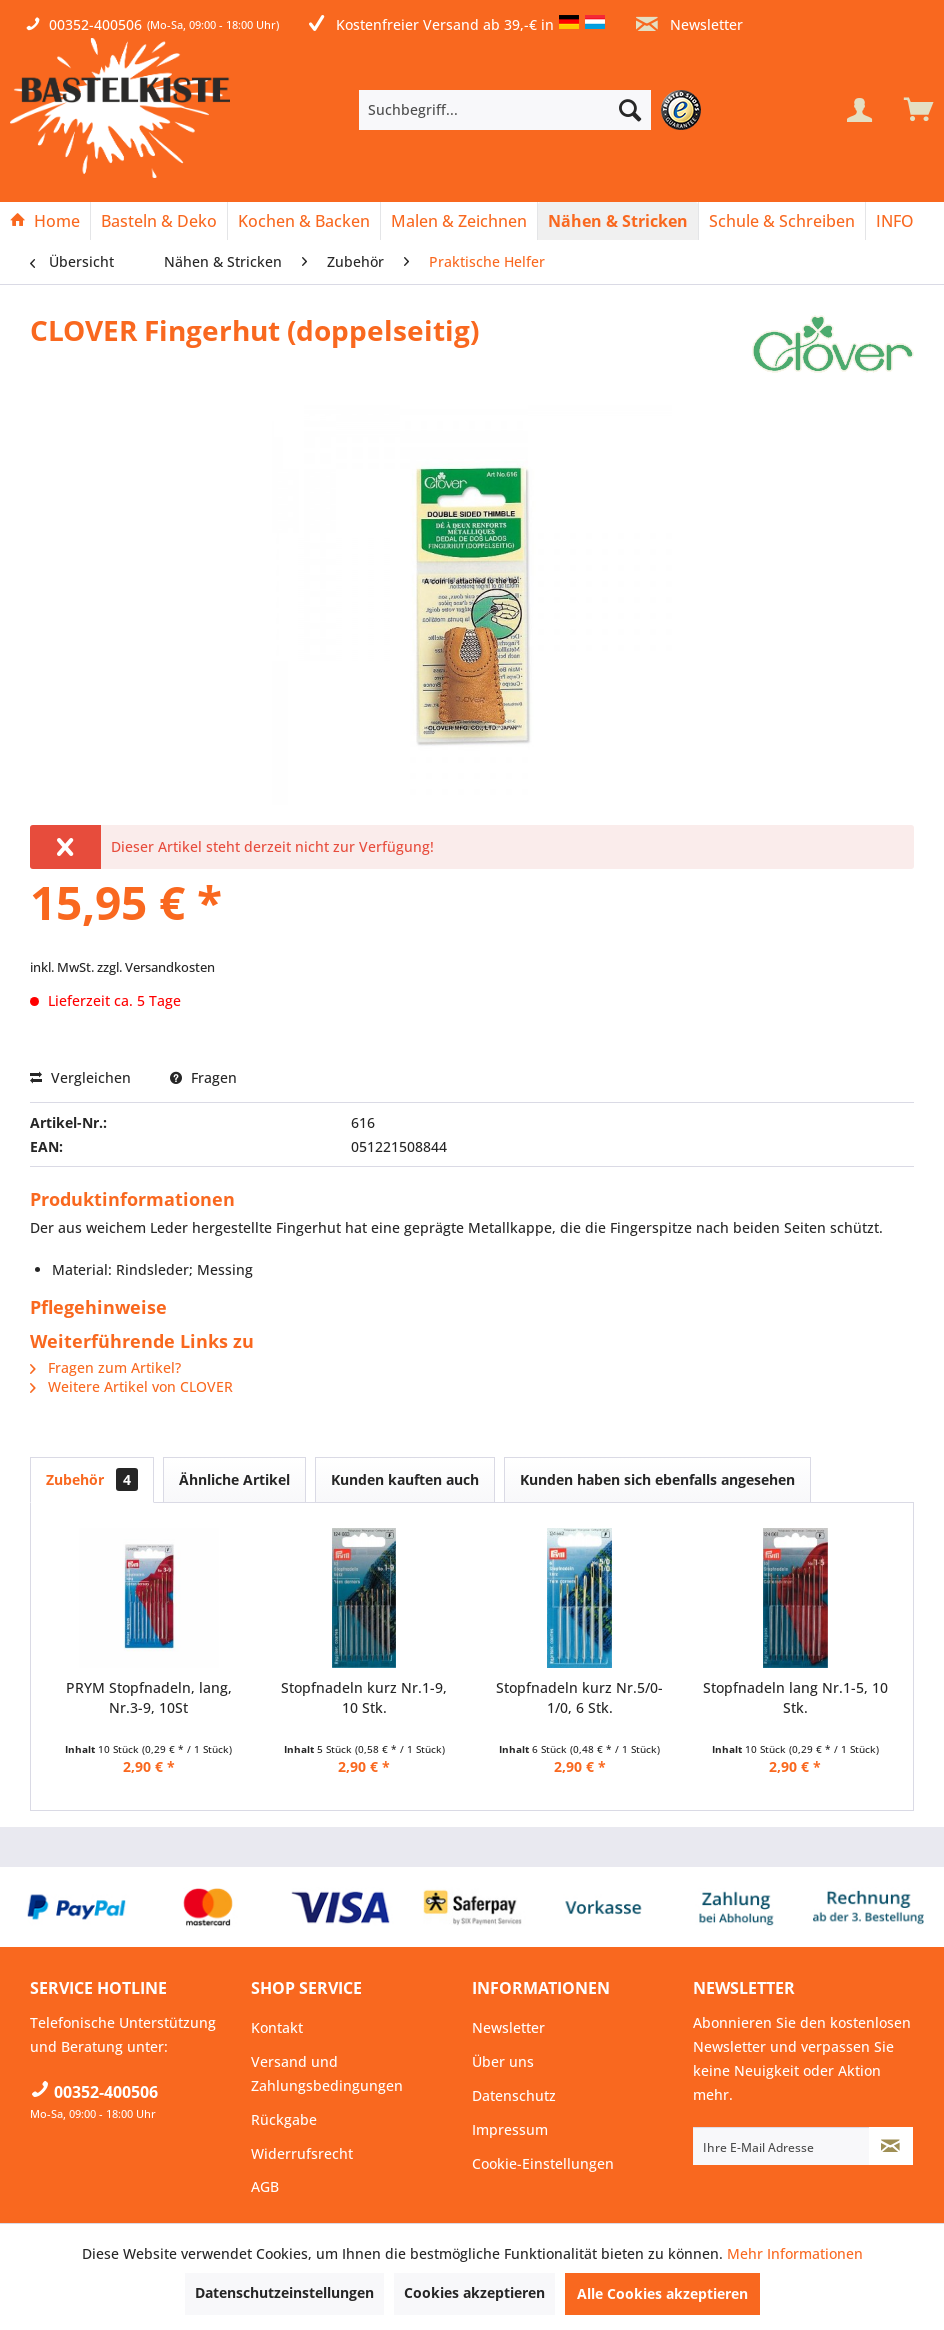  I want to click on [Malen & Zeichnen], so click(459, 221).